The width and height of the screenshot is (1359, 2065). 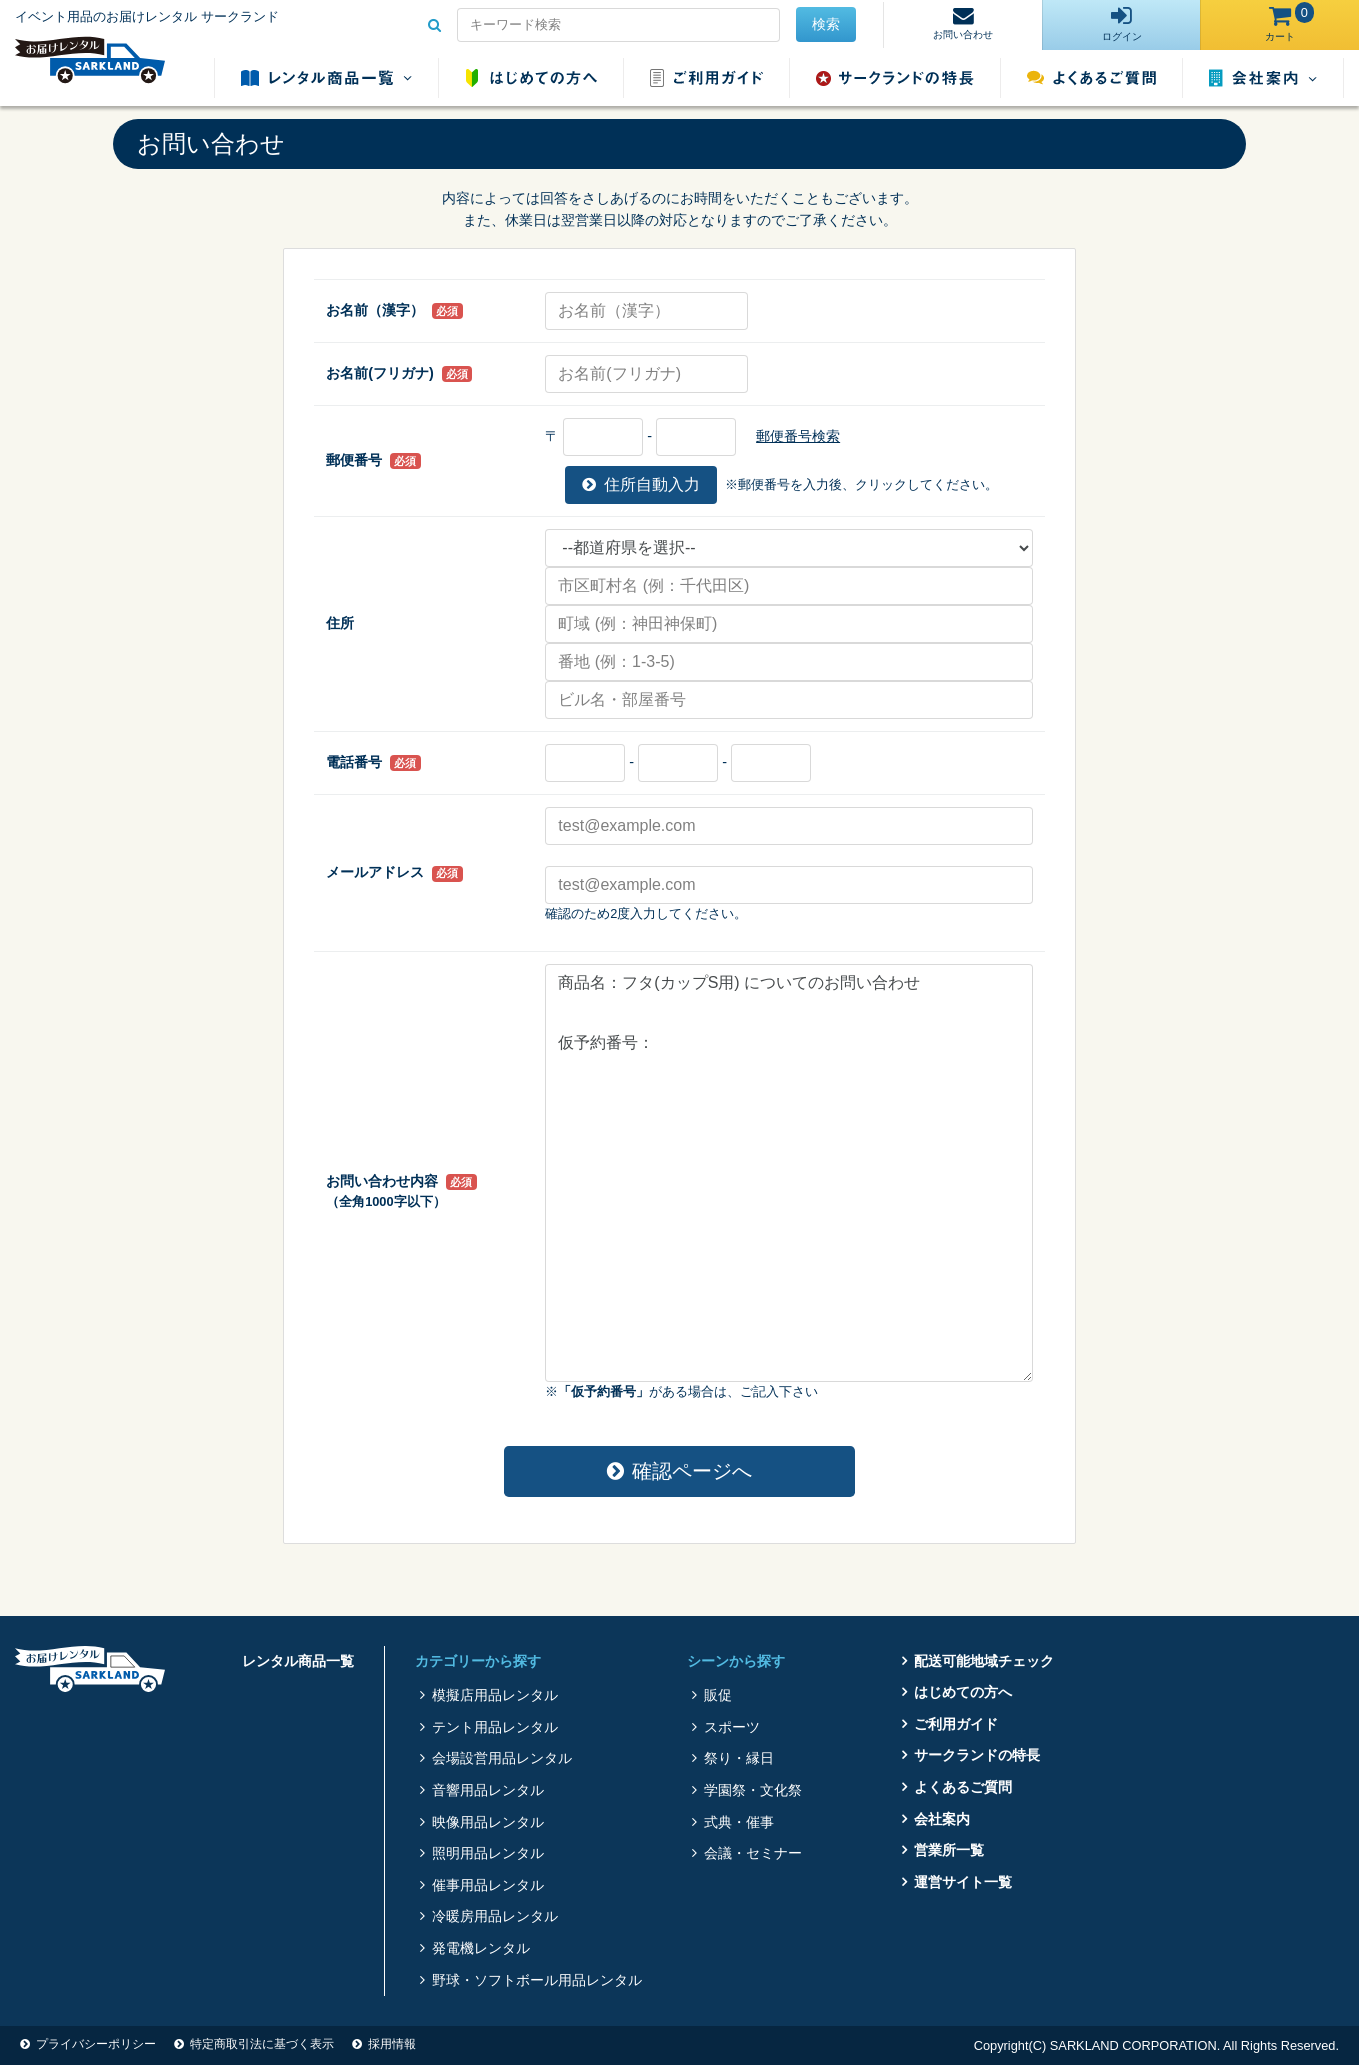 What do you see at coordinates (537, 1980) in the screenshot?
I see `野球・ソフトボール用品レンタル` at bounding box center [537, 1980].